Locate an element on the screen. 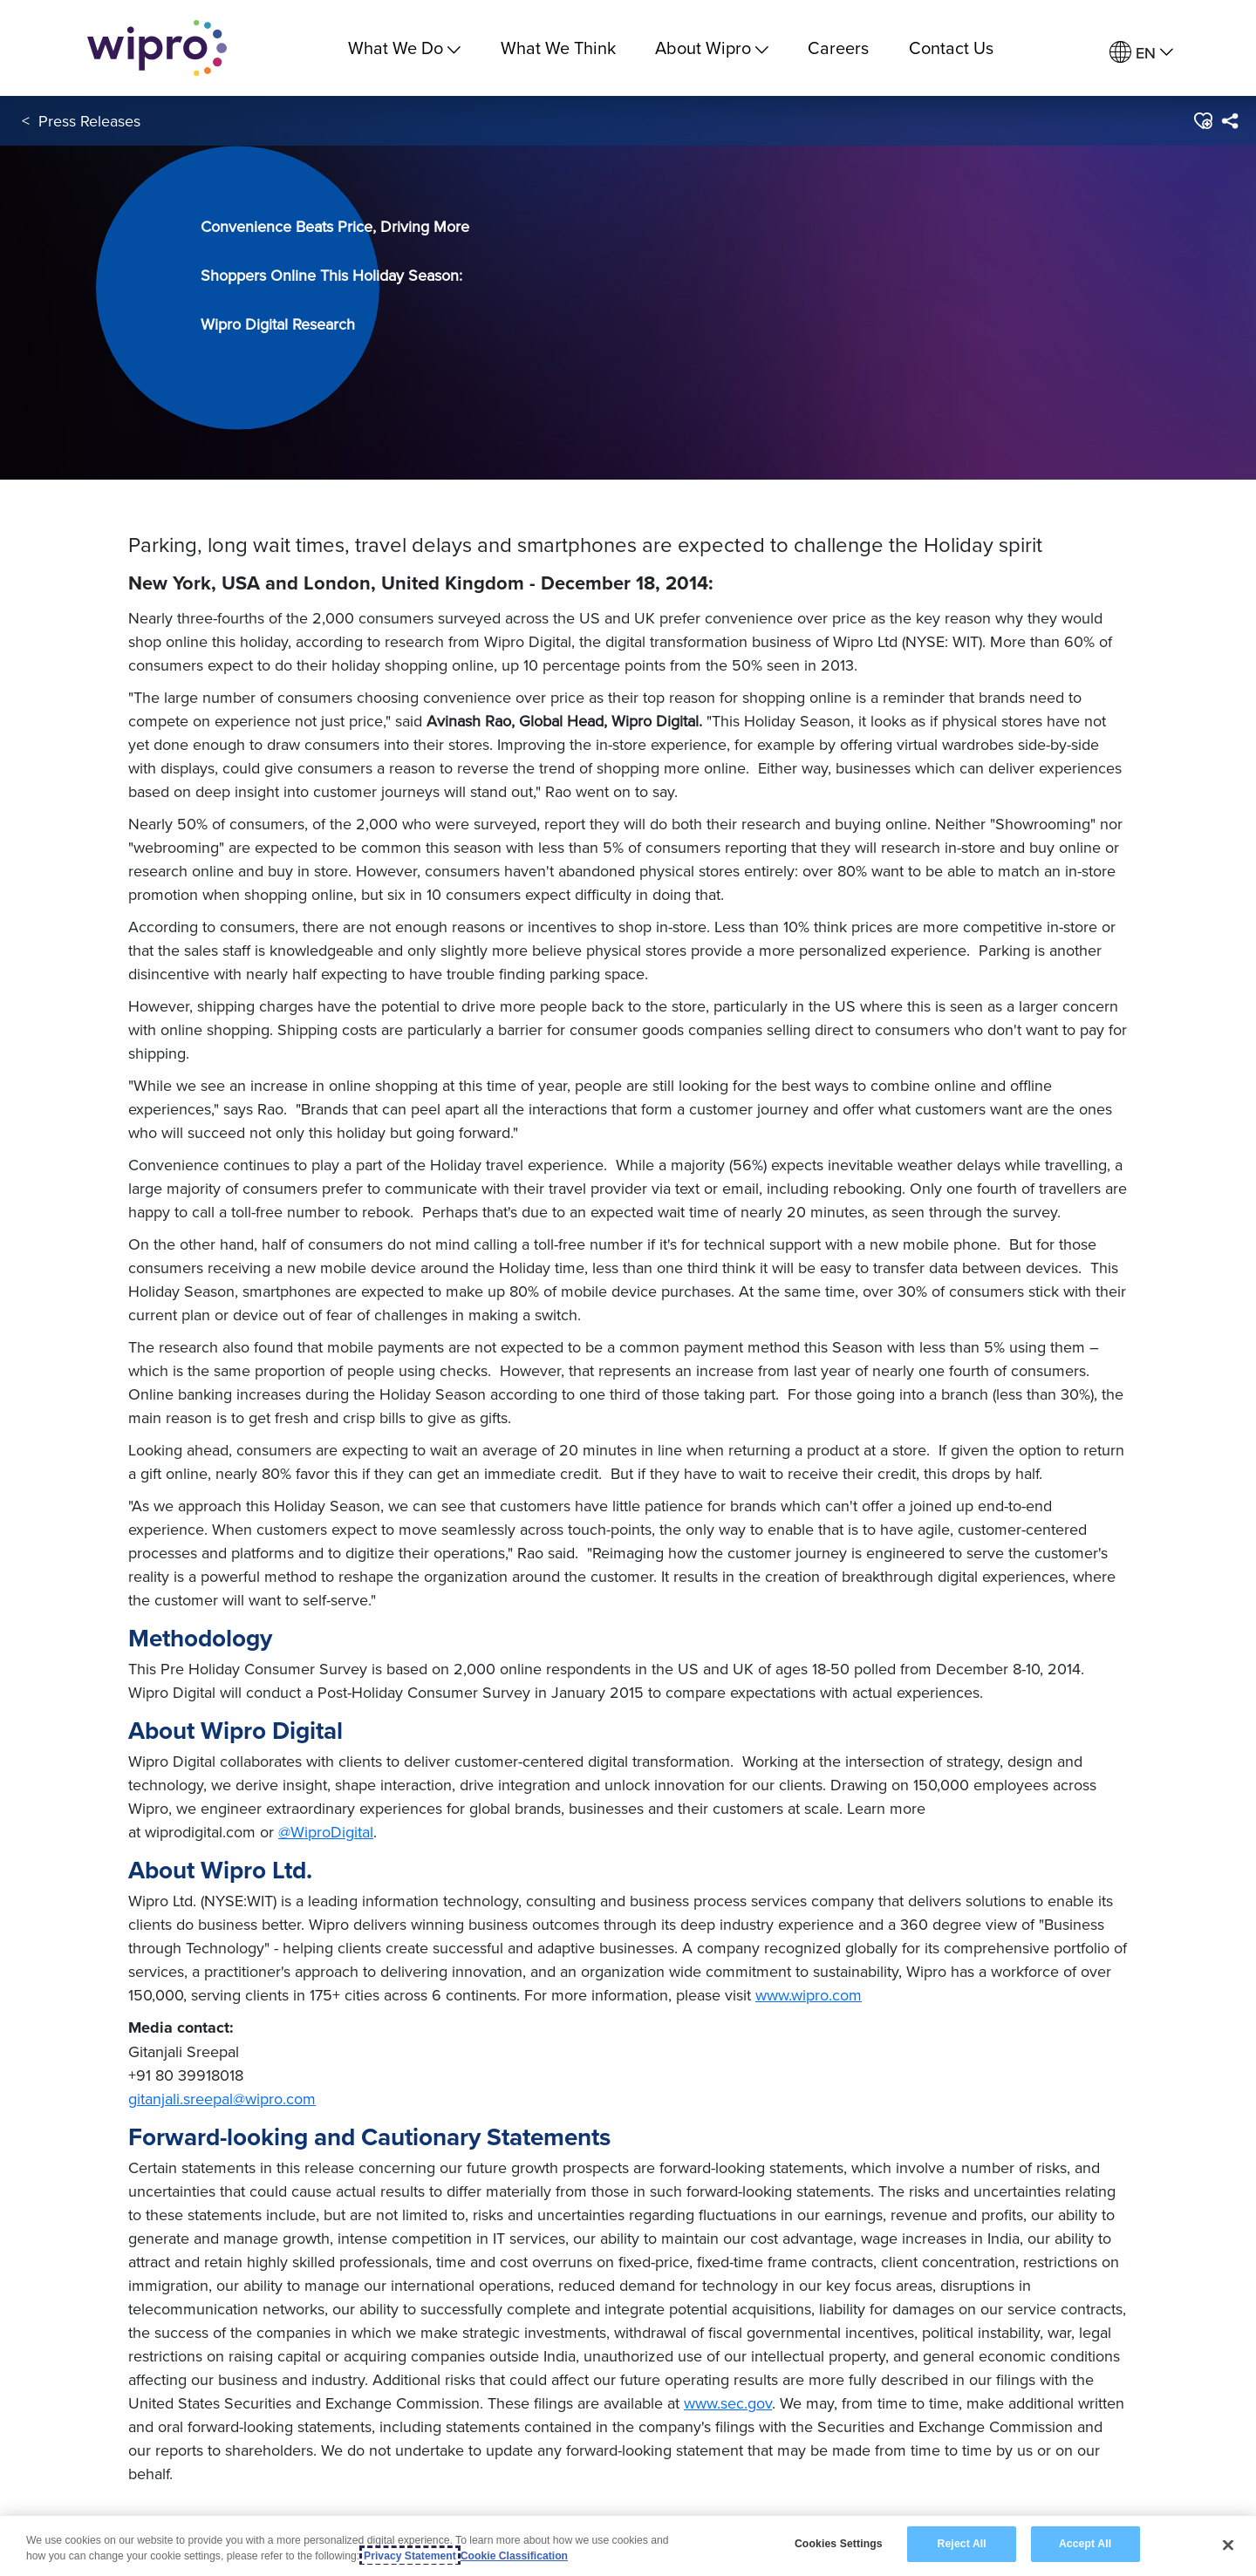 This screenshot has width=1256, height=2576. [region] is located at coordinates (628, 2546).